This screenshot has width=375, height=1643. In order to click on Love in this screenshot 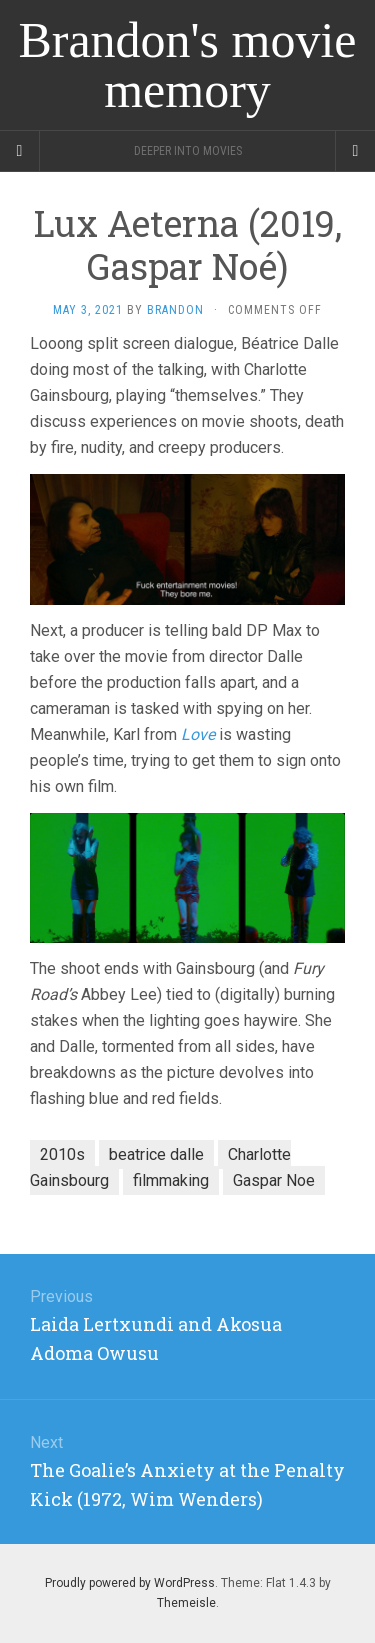, I will do `click(198, 734)`.